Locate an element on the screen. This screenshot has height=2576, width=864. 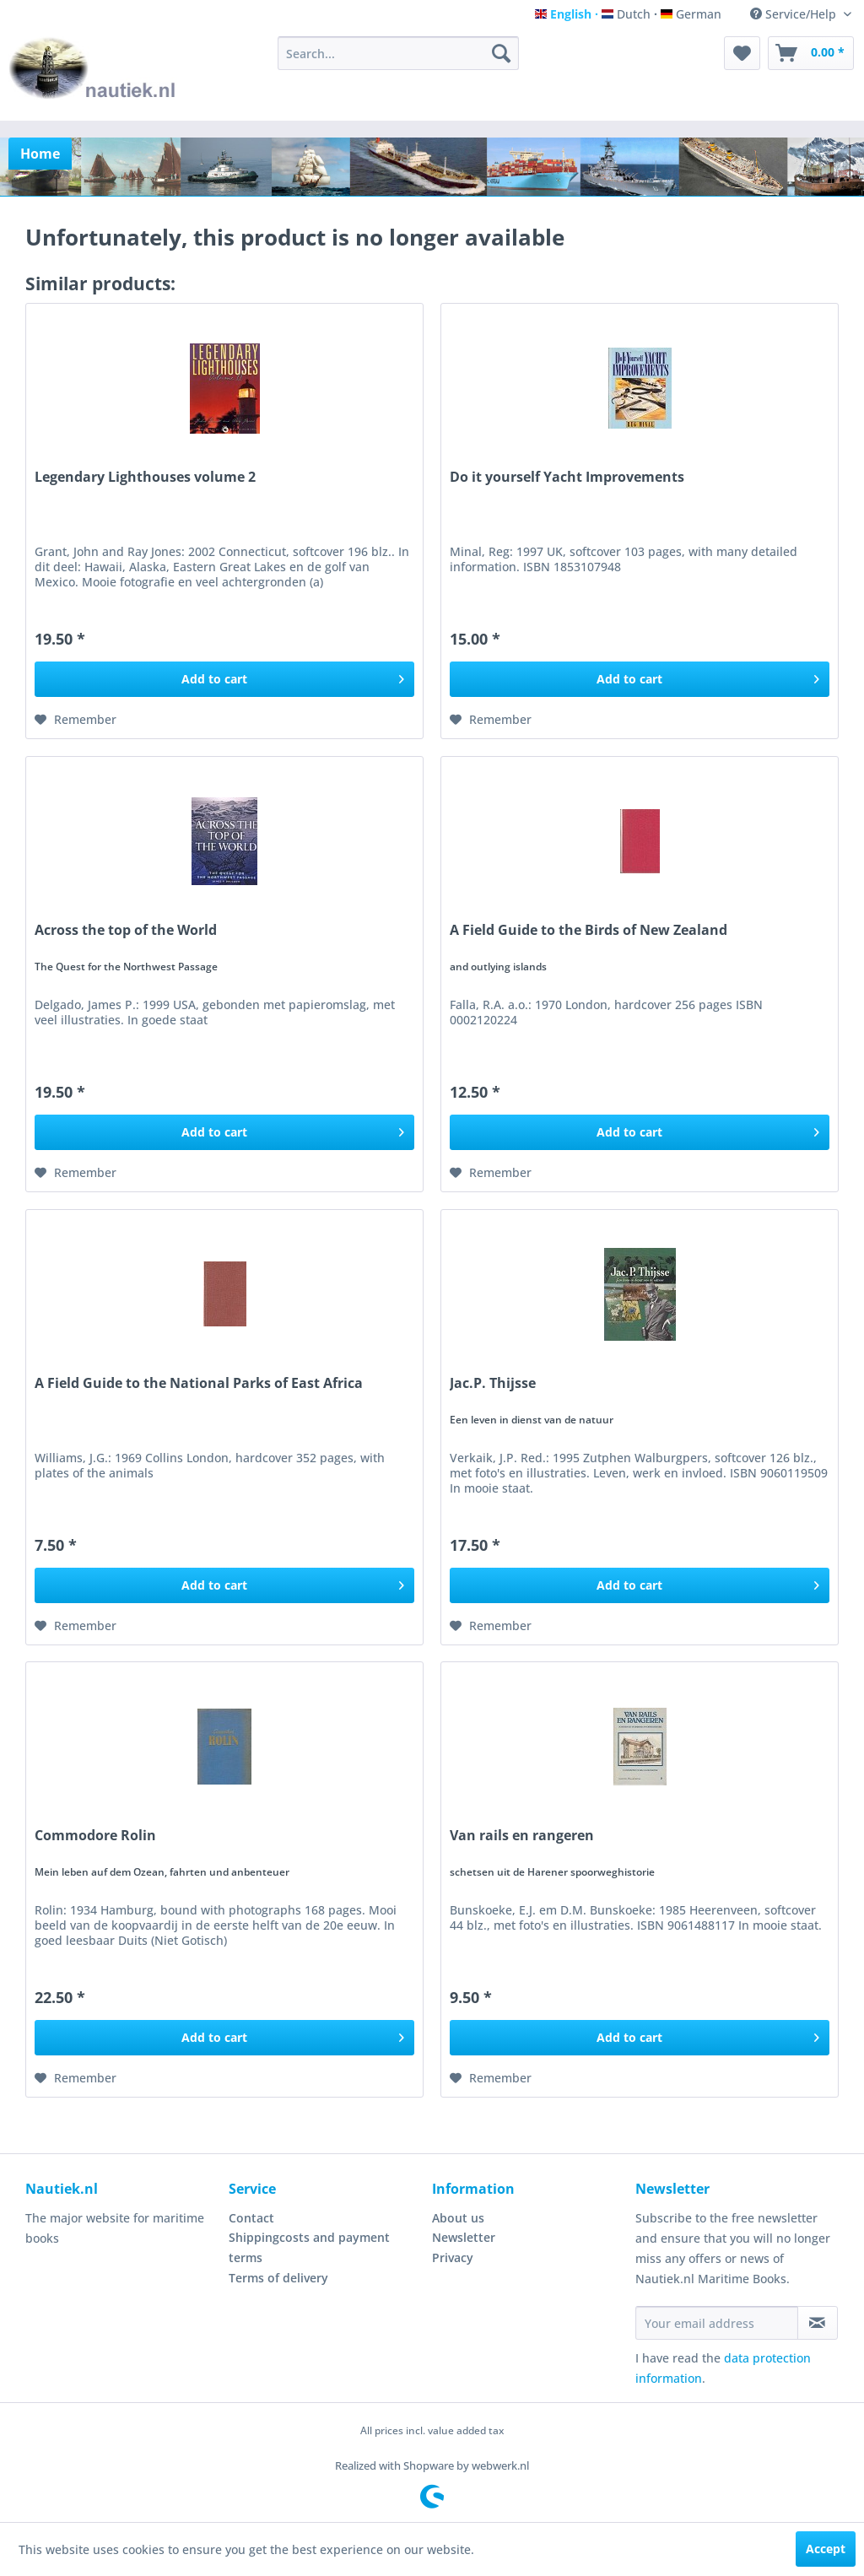
Contact is located at coordinates (251, 2218).